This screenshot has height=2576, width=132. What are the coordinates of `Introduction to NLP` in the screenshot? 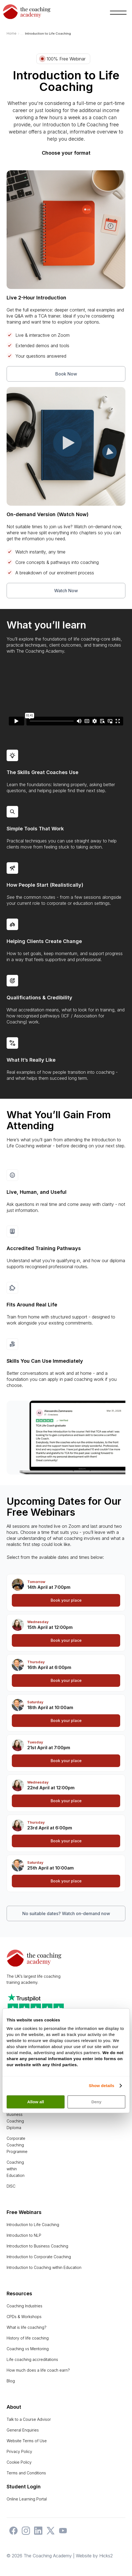 It's located at (24, 2235).